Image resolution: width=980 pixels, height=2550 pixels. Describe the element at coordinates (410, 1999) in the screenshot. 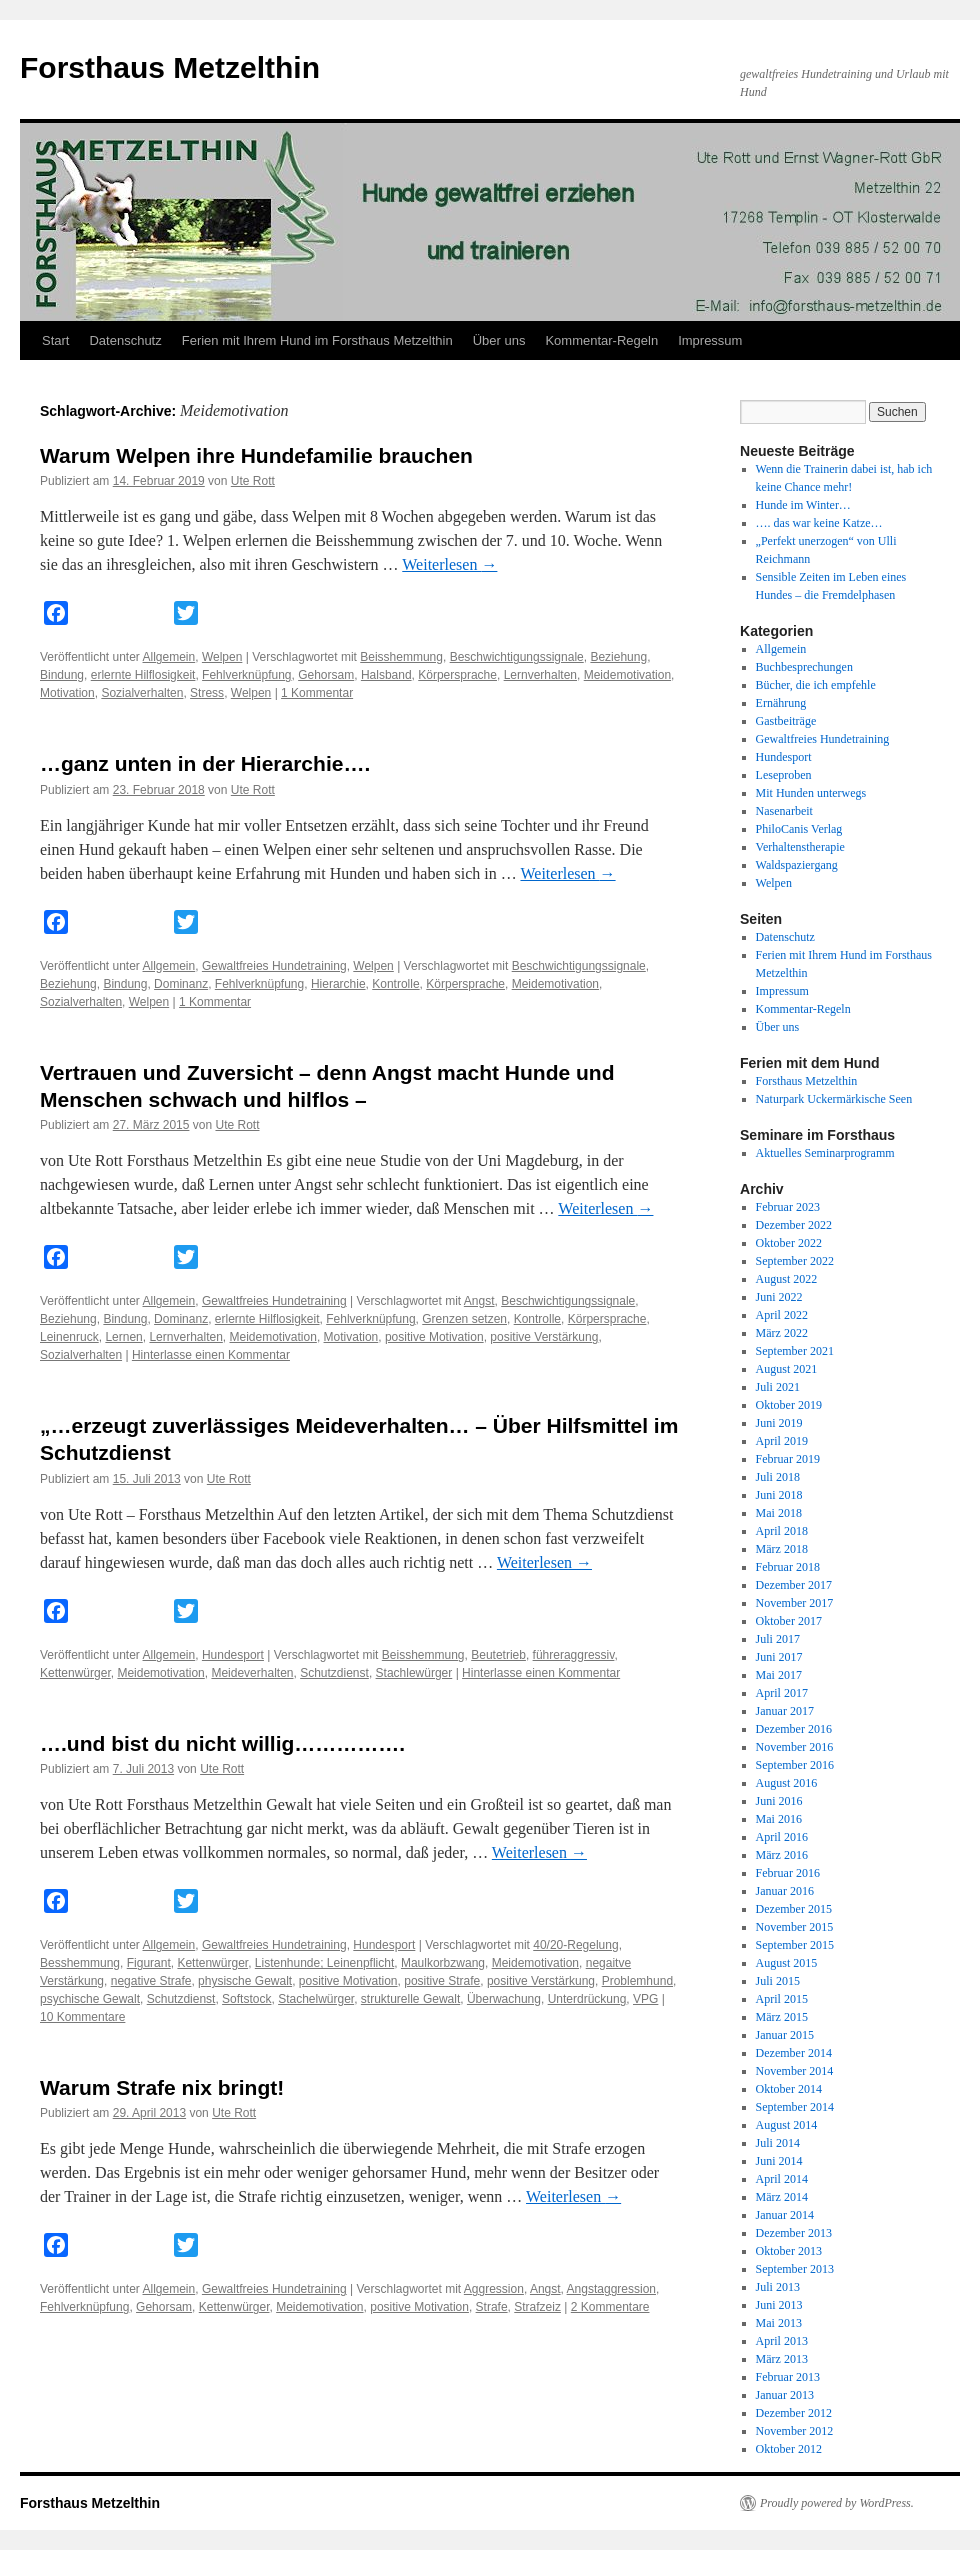

I see `strukturelle Gewalt` at that location.